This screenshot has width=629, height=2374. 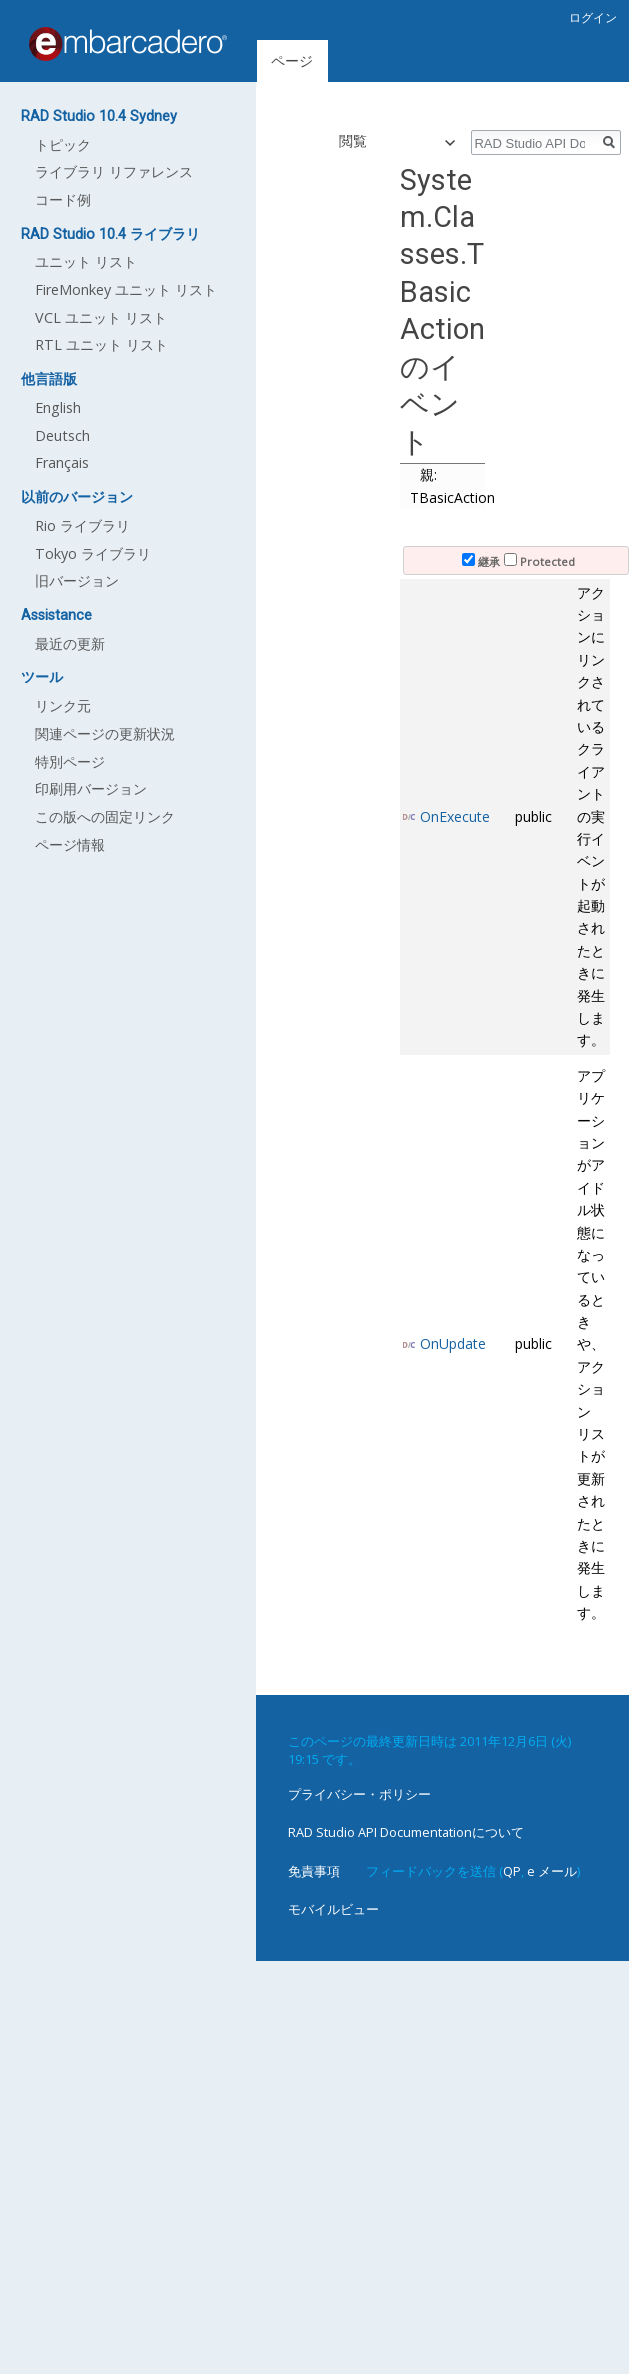 What do you see at coordinates (359, 1794) in the screenshot?
I see `プライバシー・ポリシー` at bounding box center [359, 1794].